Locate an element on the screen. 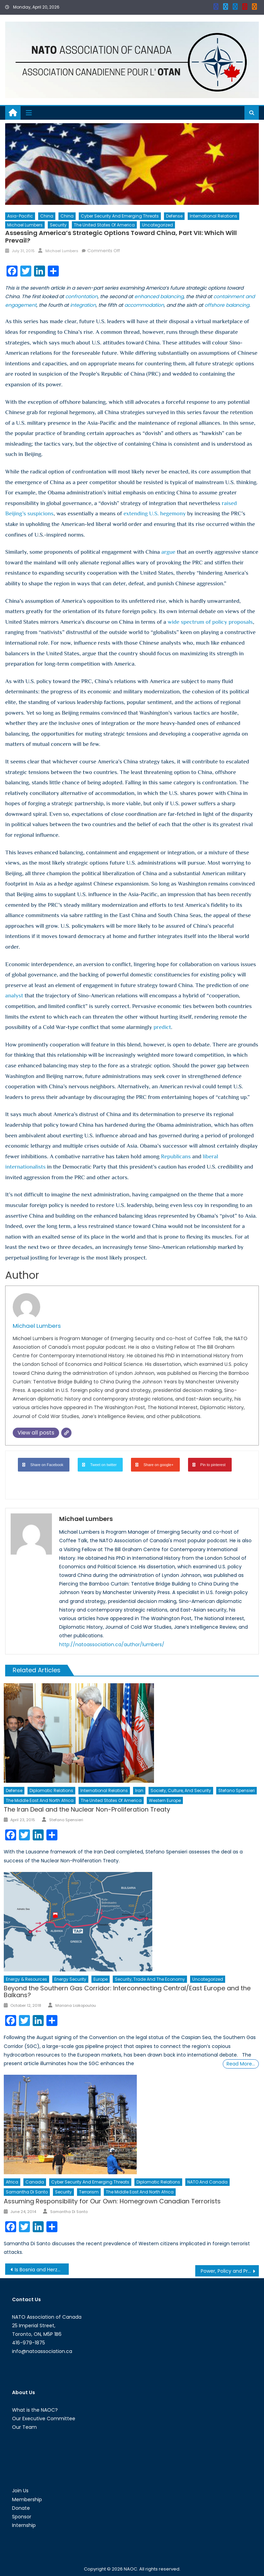  Our Team is located at coordinates (24, 2427).